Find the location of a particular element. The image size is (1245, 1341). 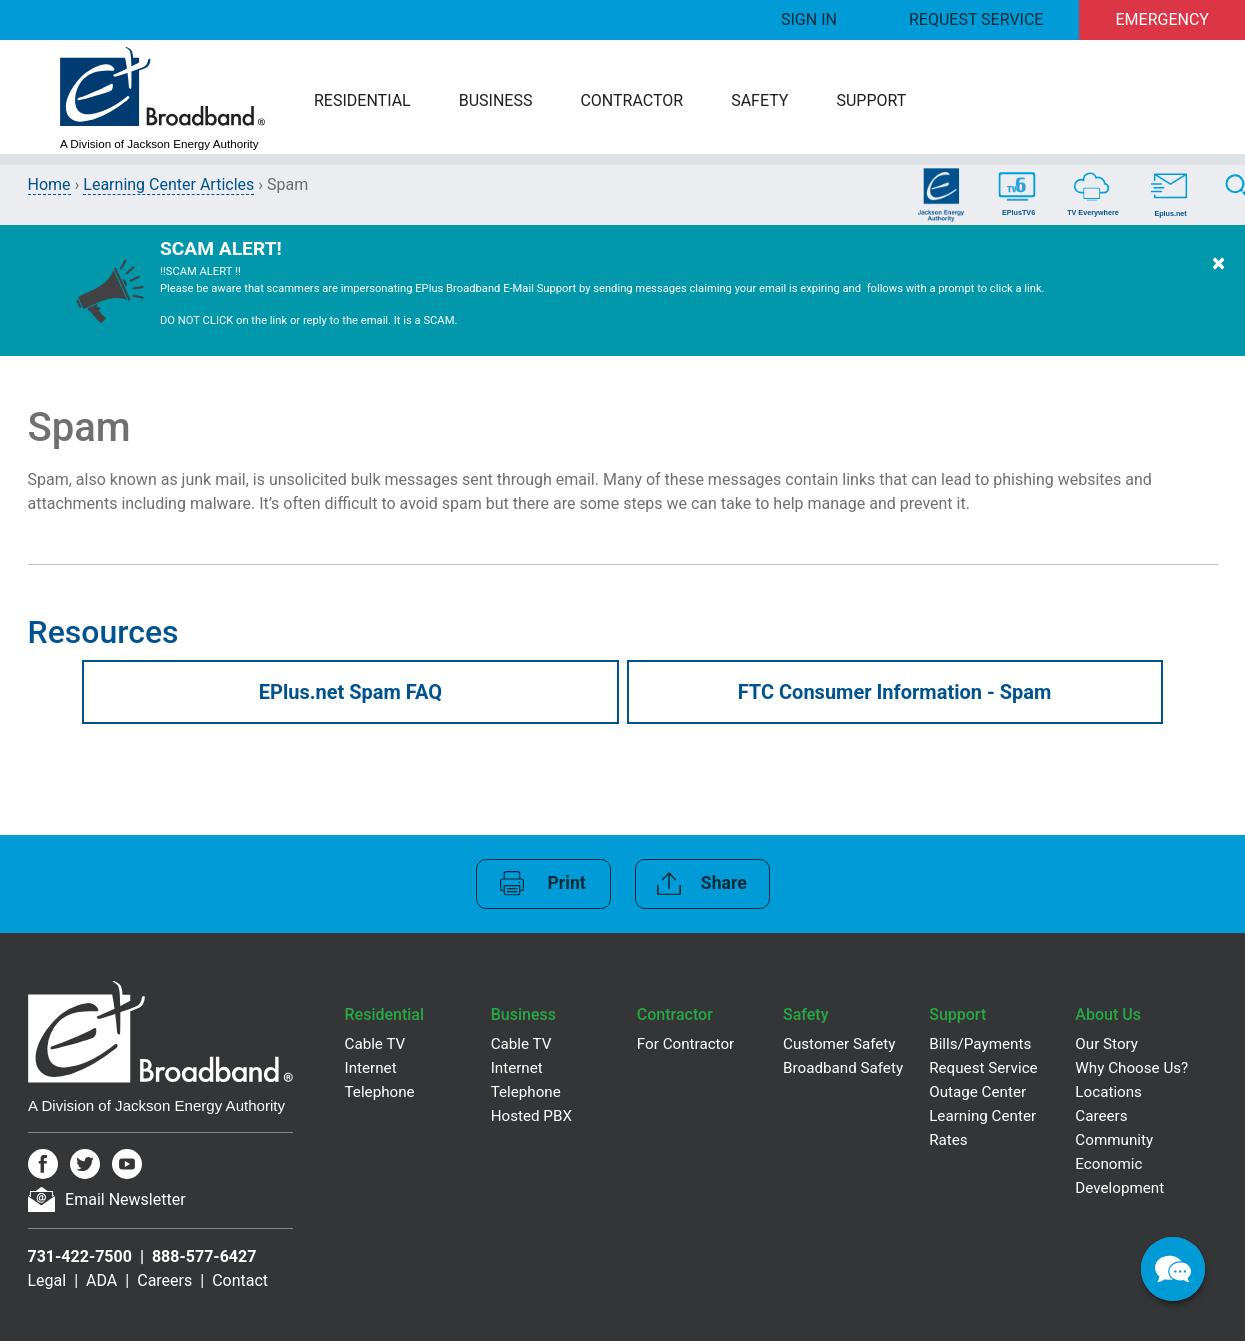

Business is located at coordinates (496, 100).